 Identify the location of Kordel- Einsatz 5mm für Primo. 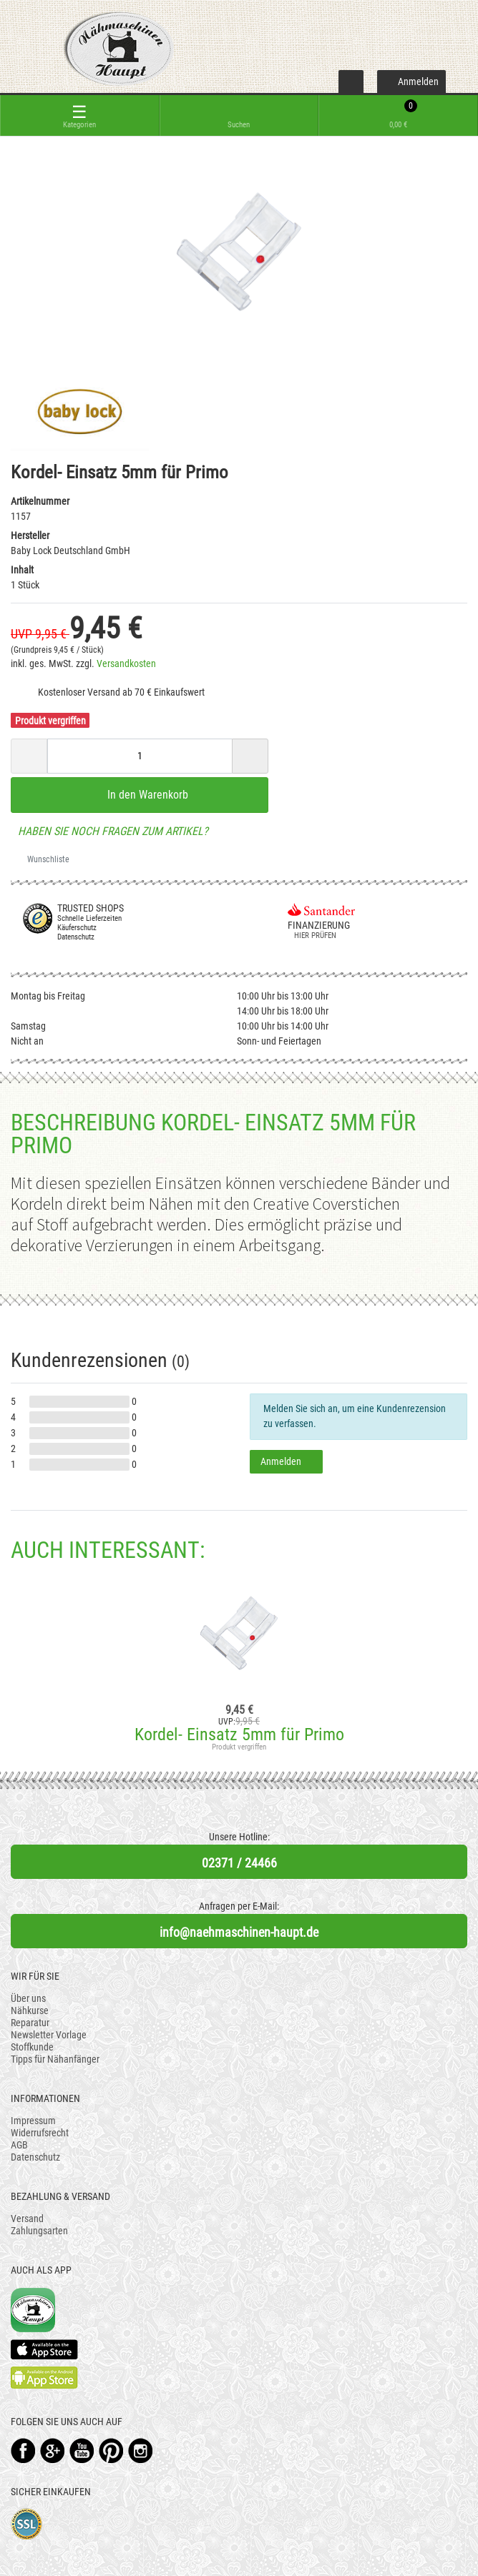
(239, 1734).